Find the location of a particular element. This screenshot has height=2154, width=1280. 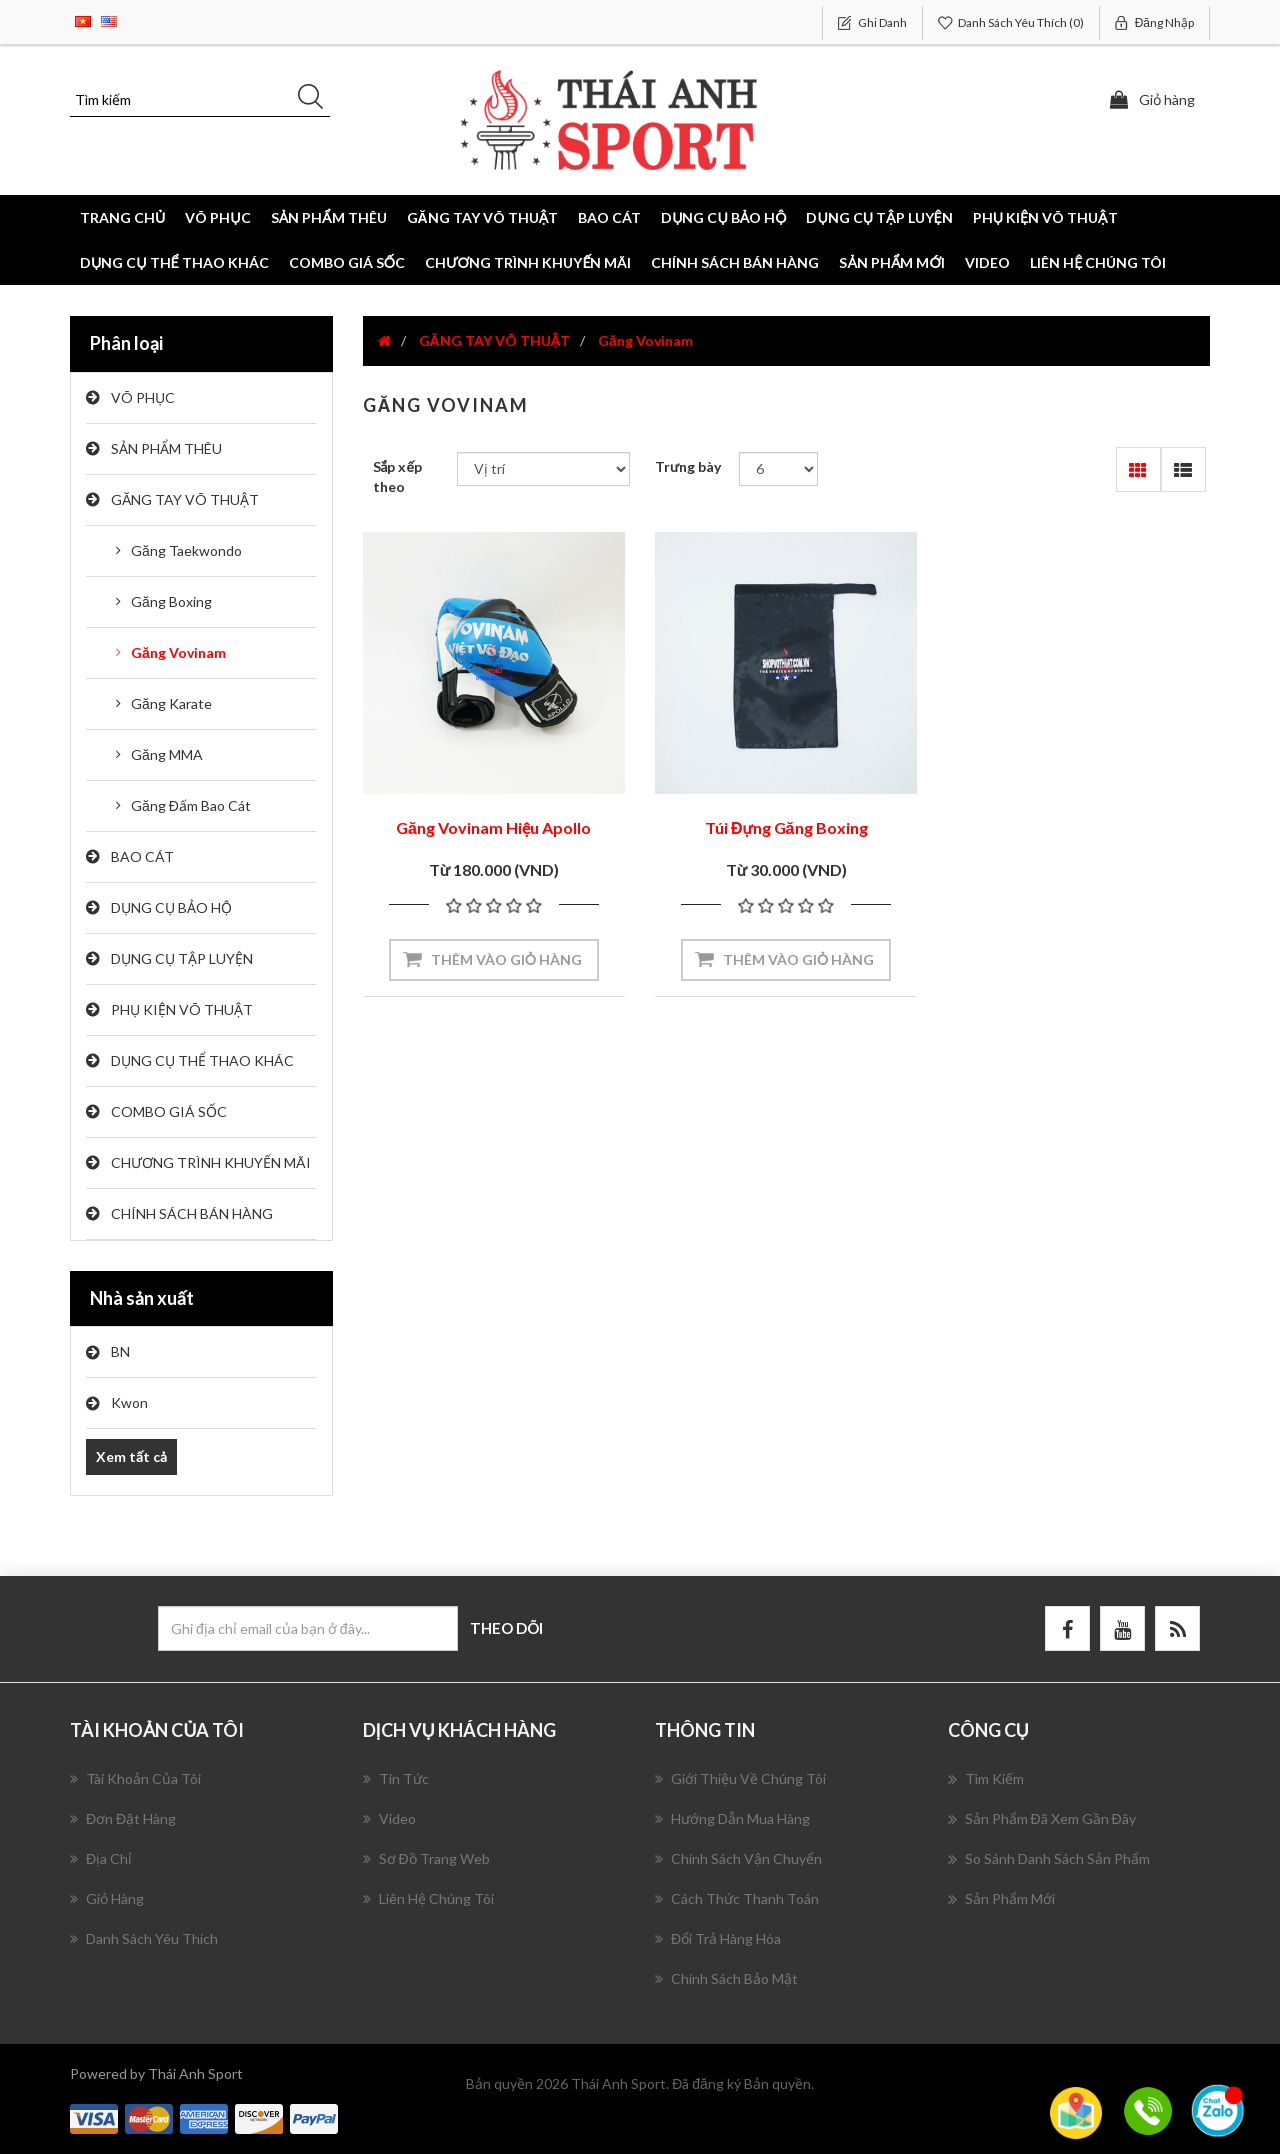

Chính Sách Bảo Mật is located at coordinates (726, 1978).